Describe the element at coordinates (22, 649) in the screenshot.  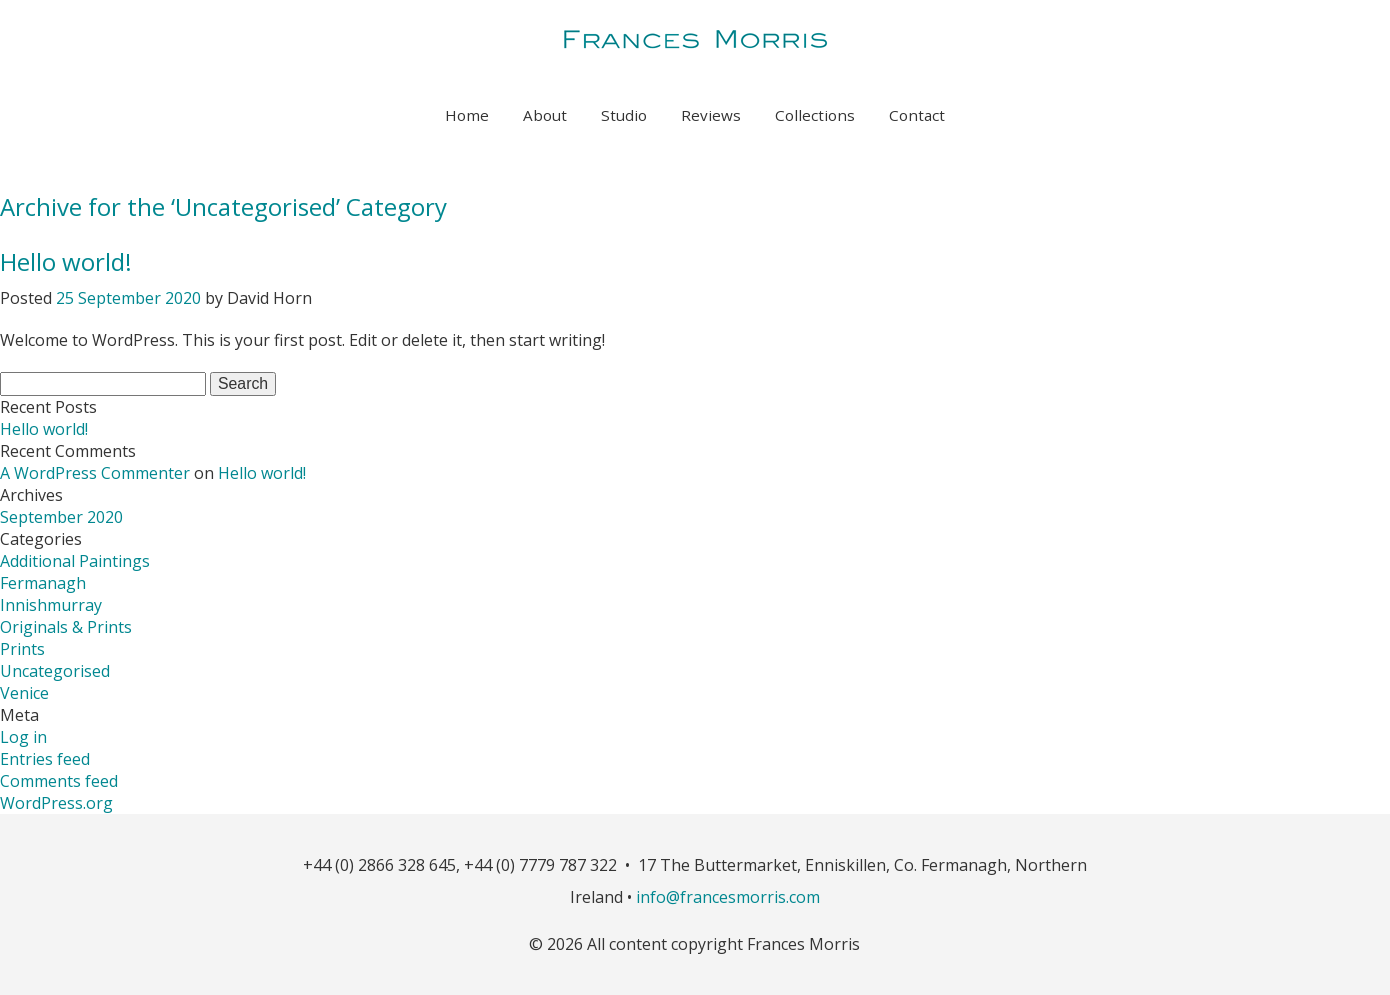
I see `Prints` at that location.